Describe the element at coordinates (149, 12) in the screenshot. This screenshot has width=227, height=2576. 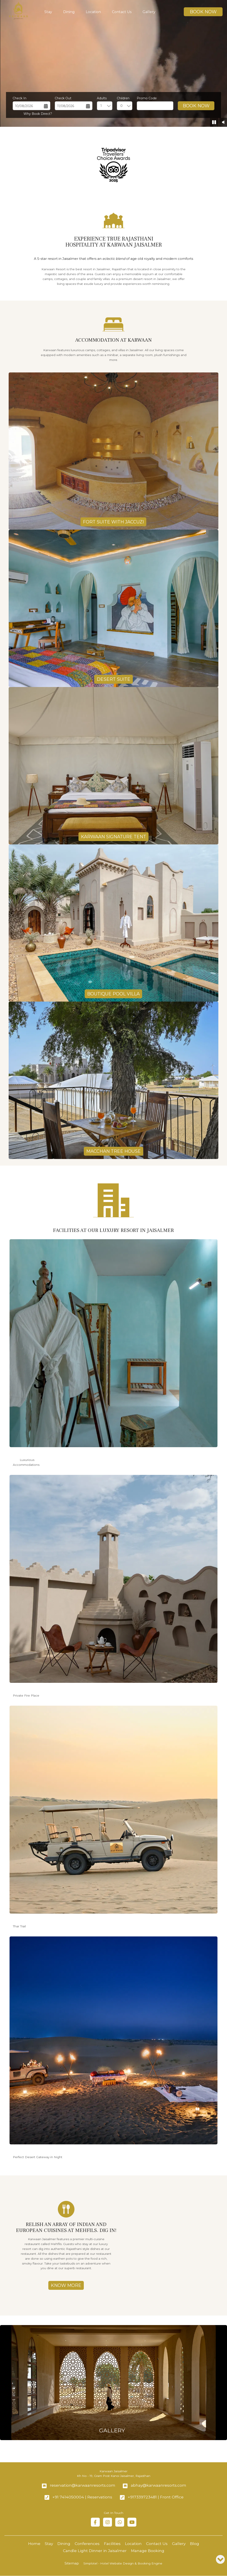
I see `Gallery` at that location.